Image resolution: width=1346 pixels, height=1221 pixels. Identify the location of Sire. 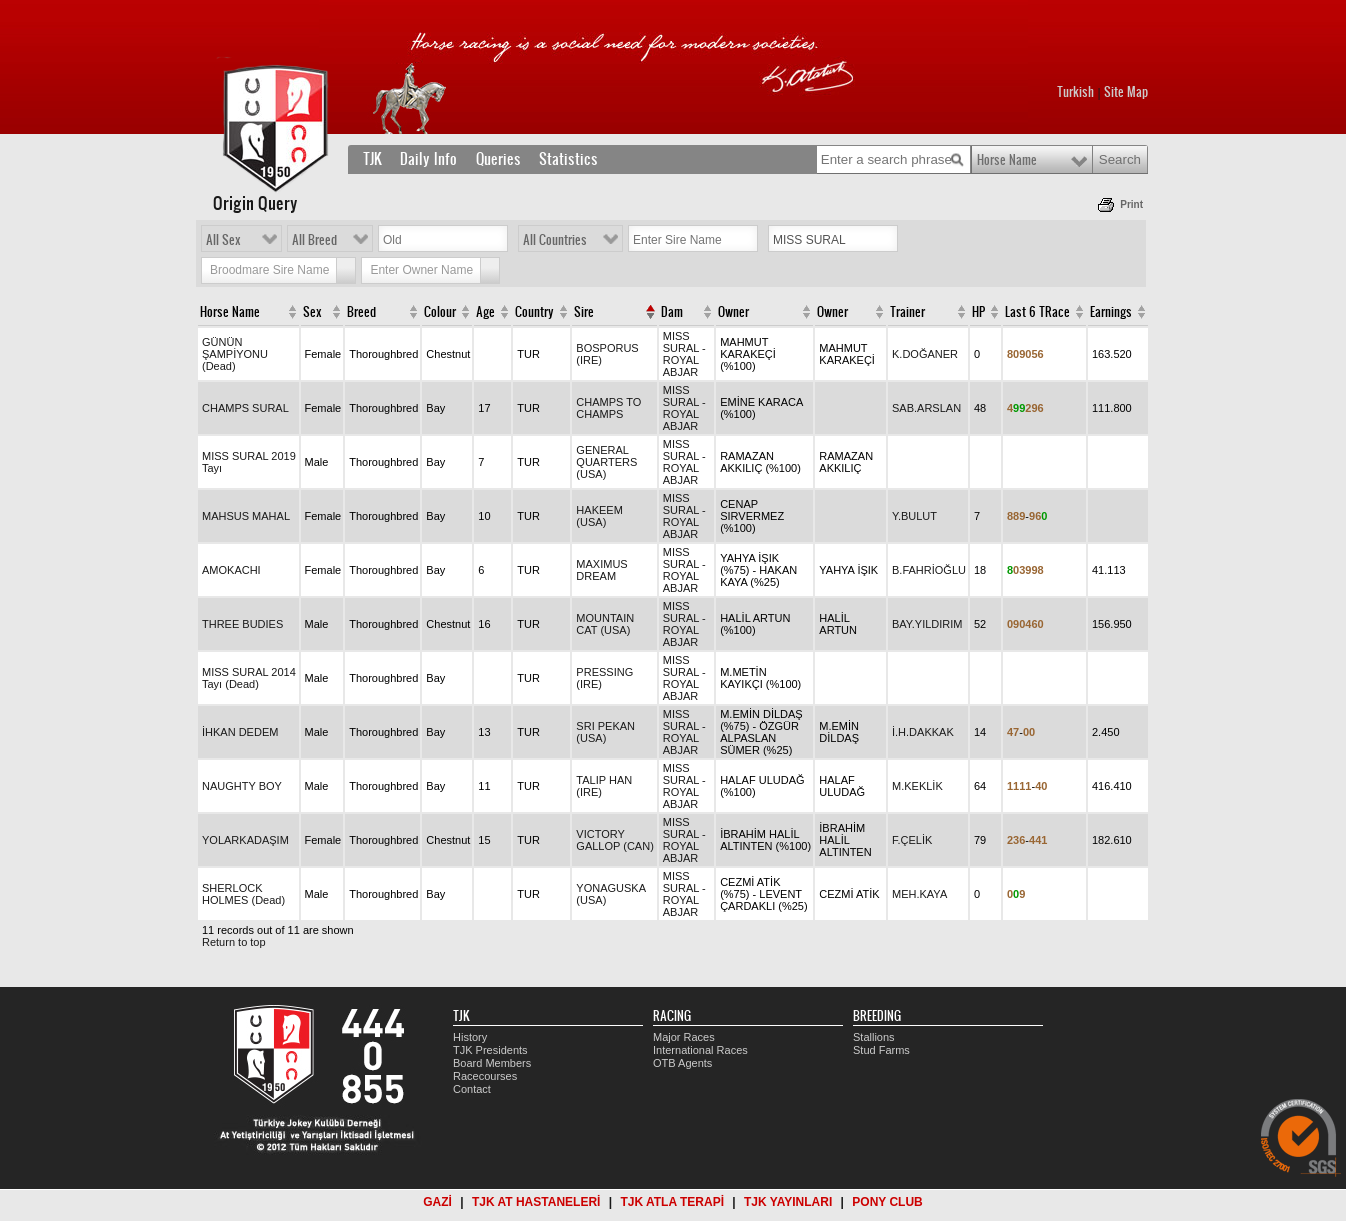
(584, 312).